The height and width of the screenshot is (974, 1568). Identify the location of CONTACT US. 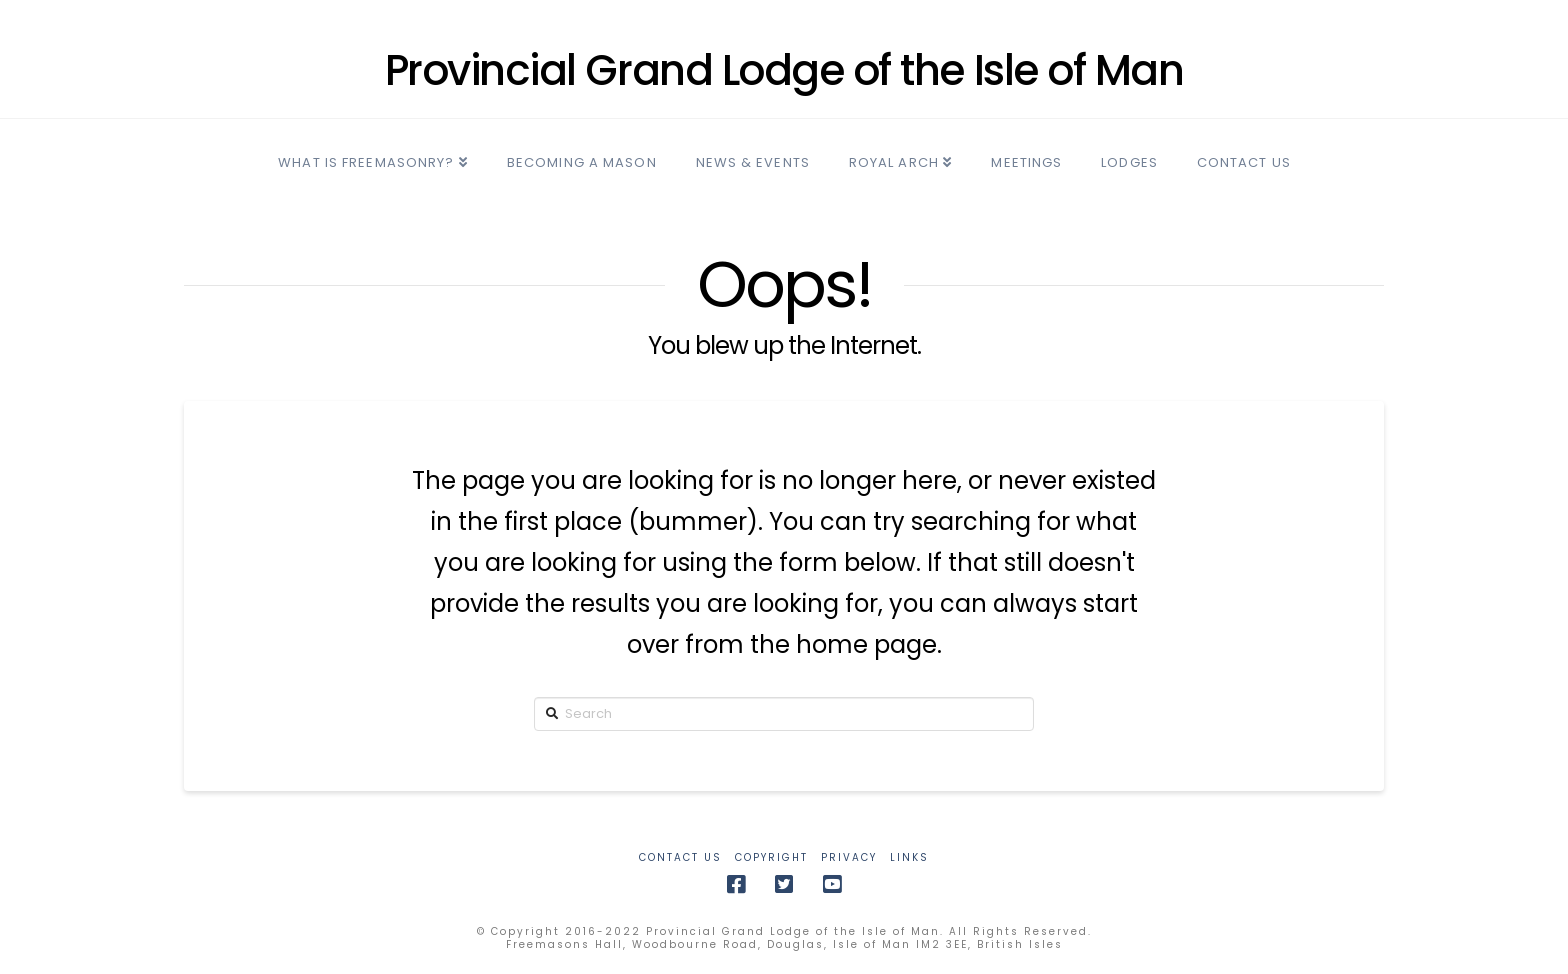
(680, 857).